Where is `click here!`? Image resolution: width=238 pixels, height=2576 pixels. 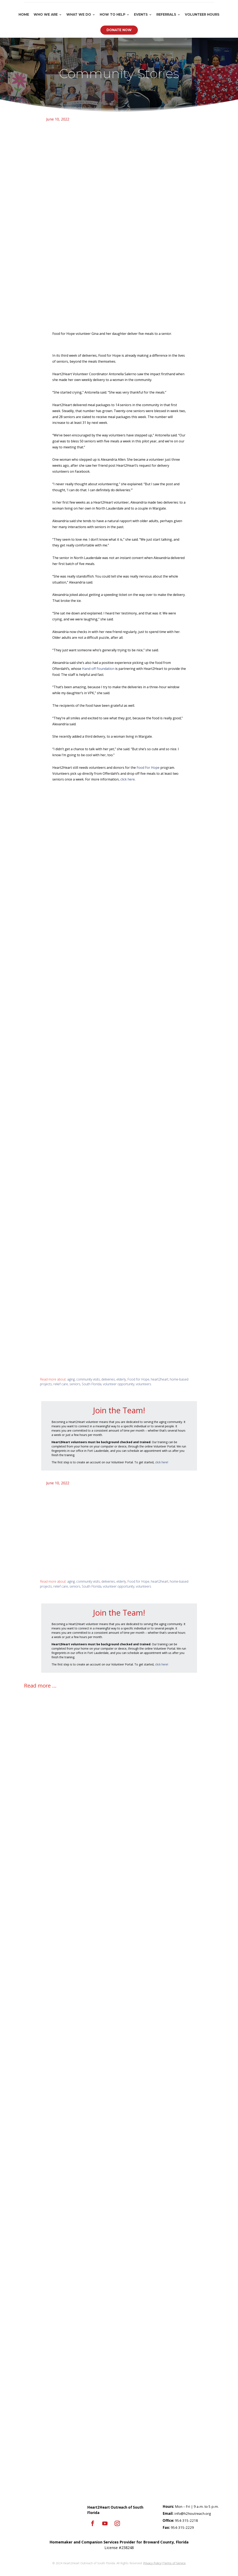
click here! is located at coordinates (161, 1462).